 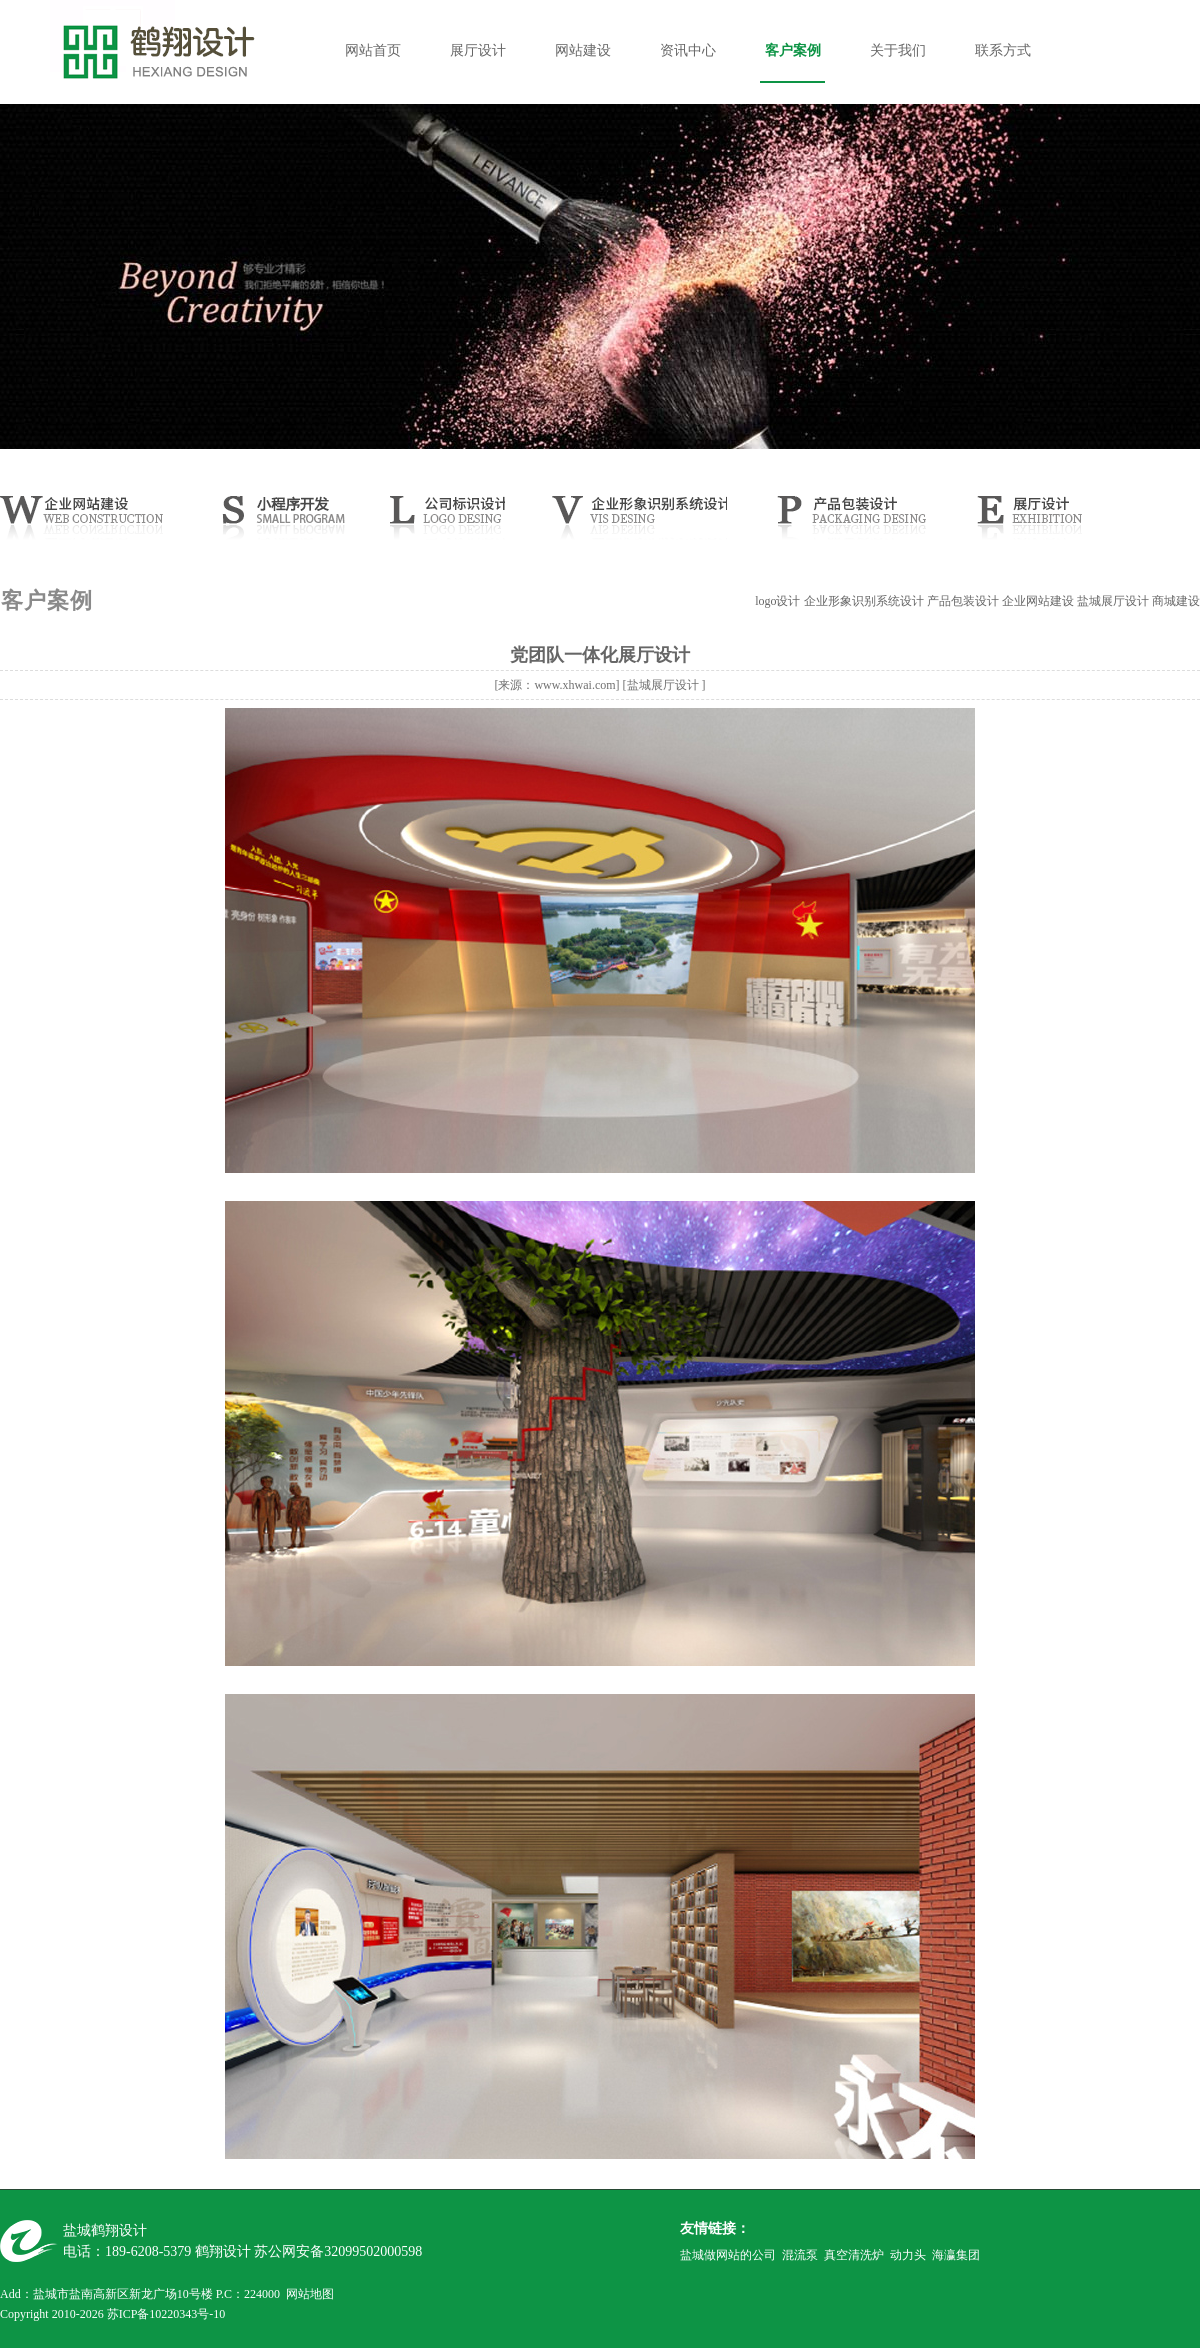 I want to click on 海瀛集团, so click(x=956, y=2255).